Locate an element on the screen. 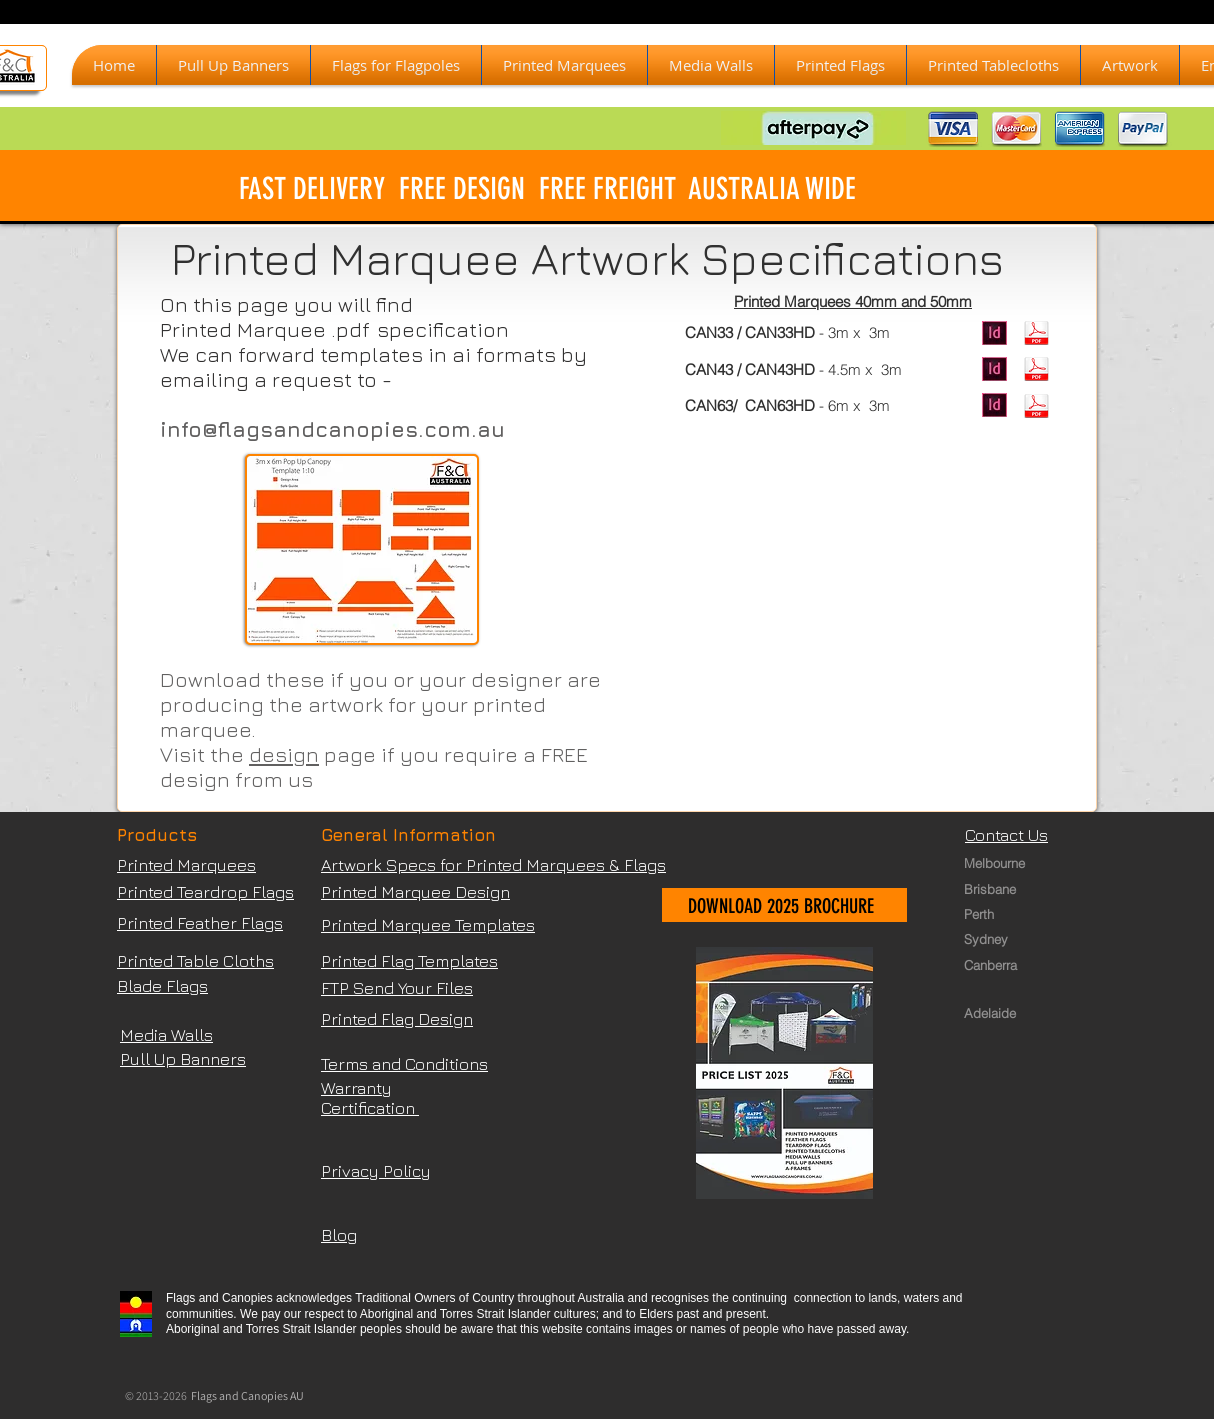 The height and width of the screenshot is (1419, 1214). info@flagsandcanopies.com.au is located at coordinates (332, 429).